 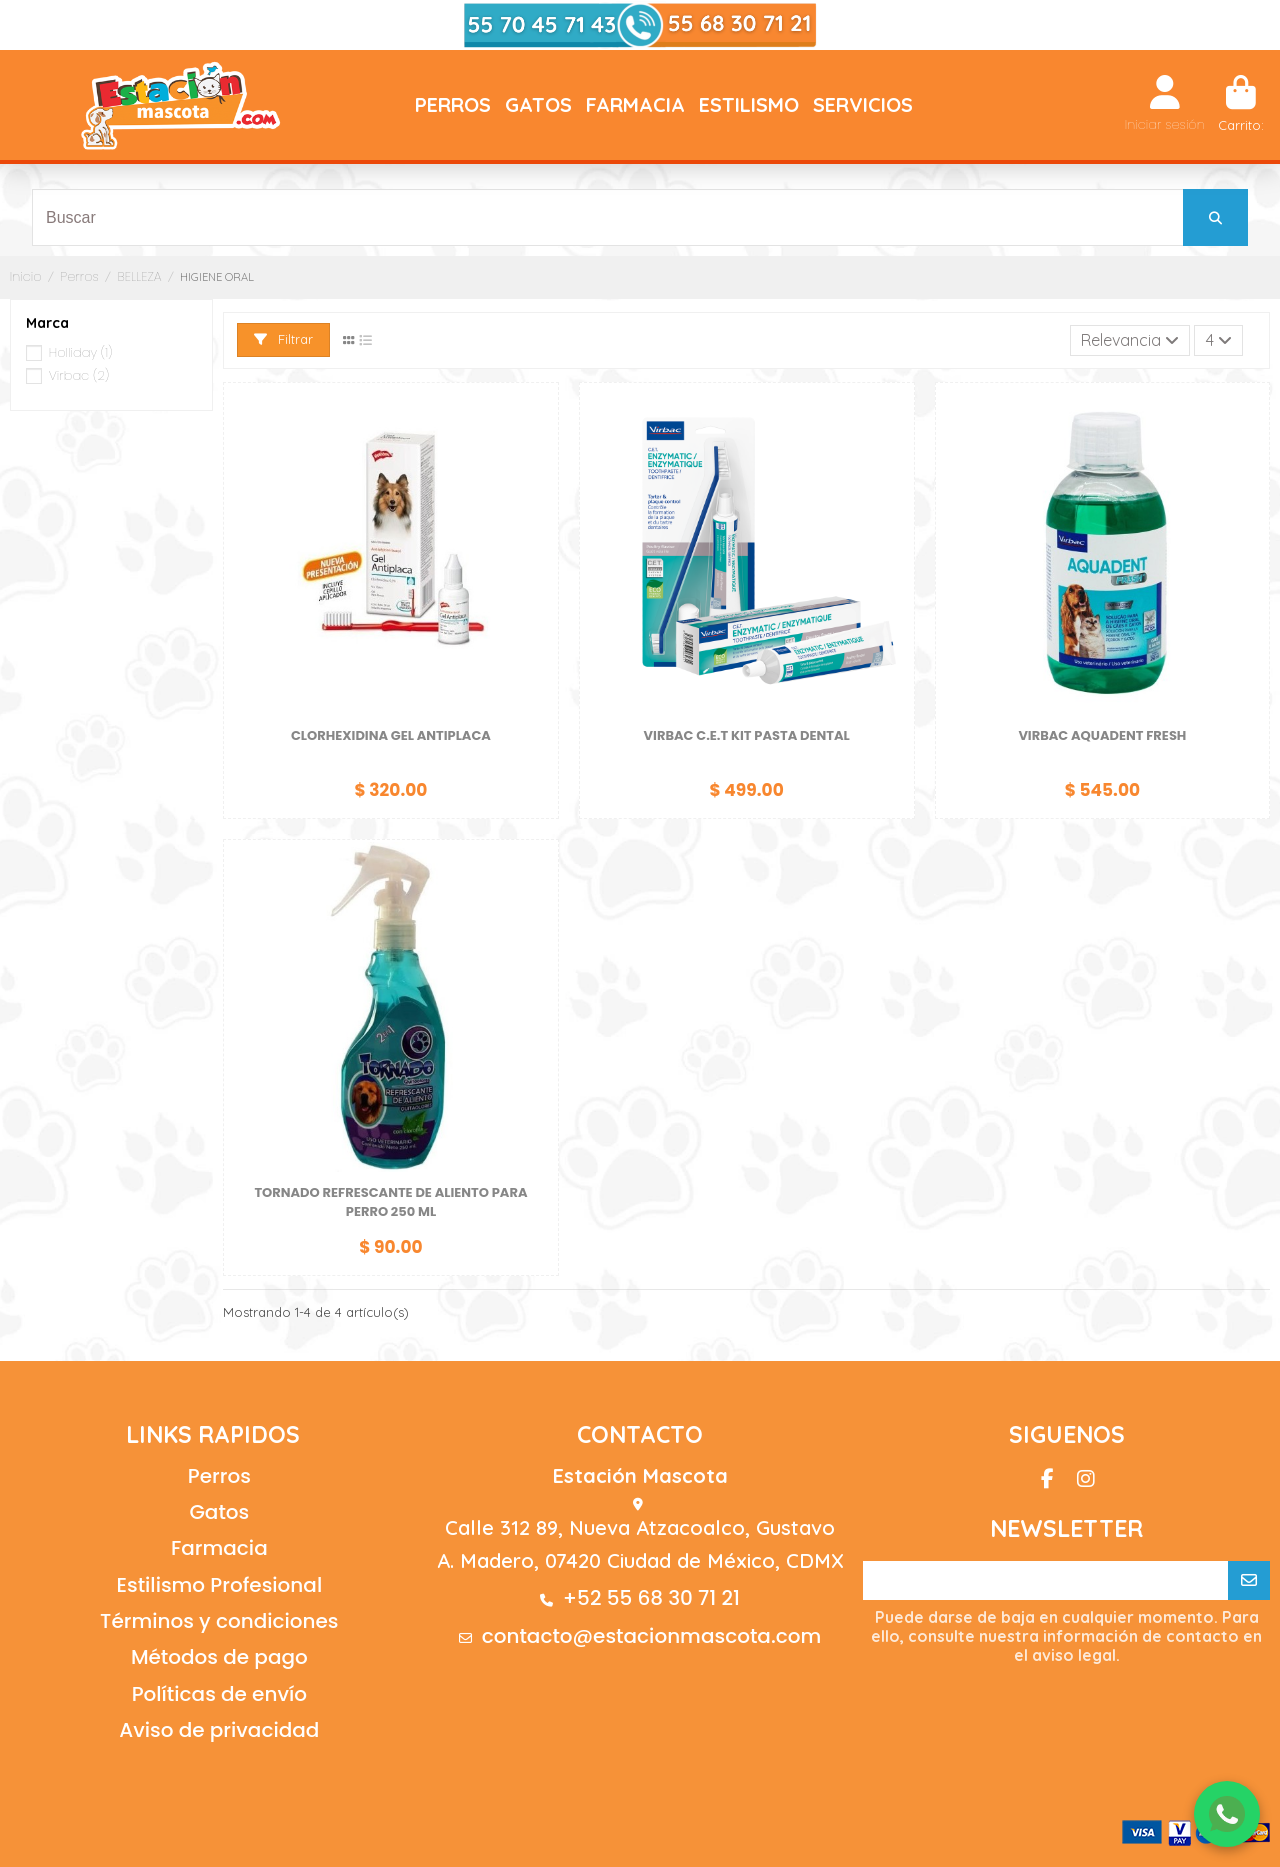 I want to click on Gatos, so click(x=219, y=1512).